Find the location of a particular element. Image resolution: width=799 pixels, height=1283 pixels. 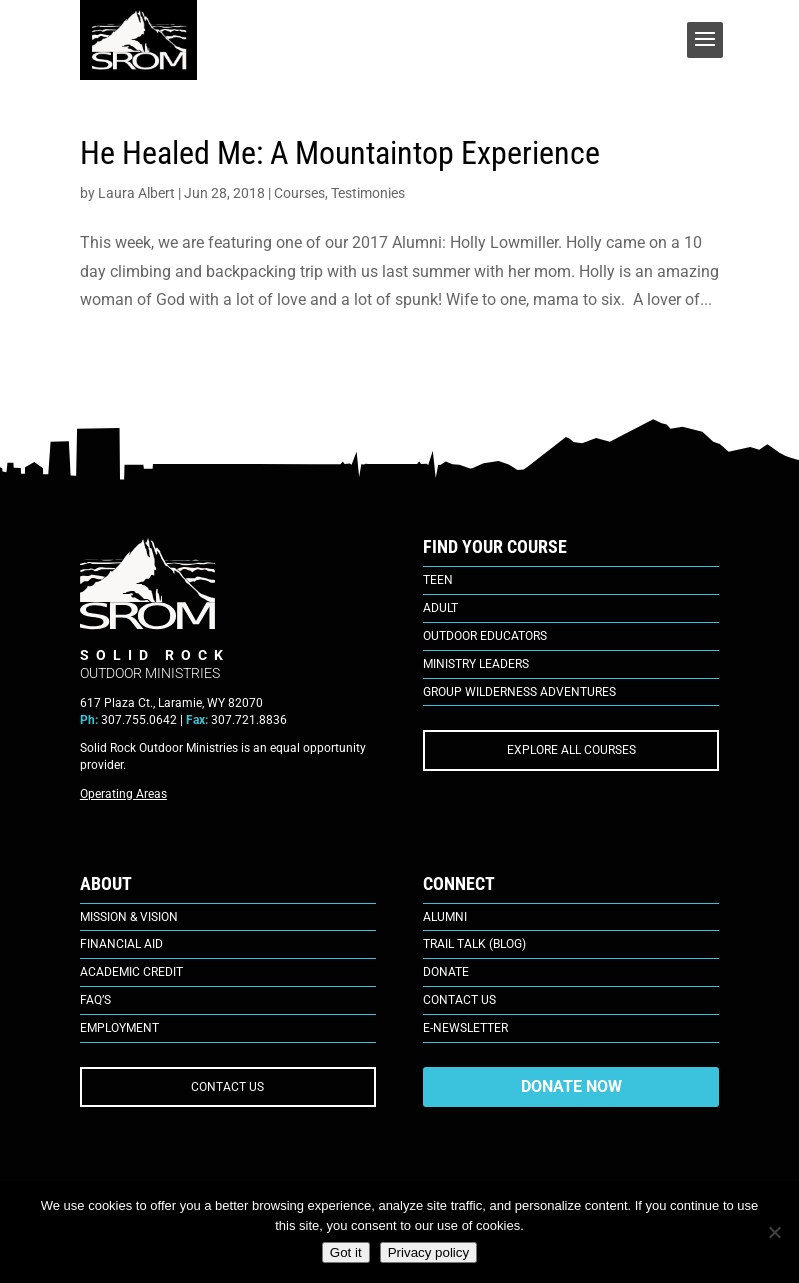

DONATE NOW is located at coordinates (571, 1086).